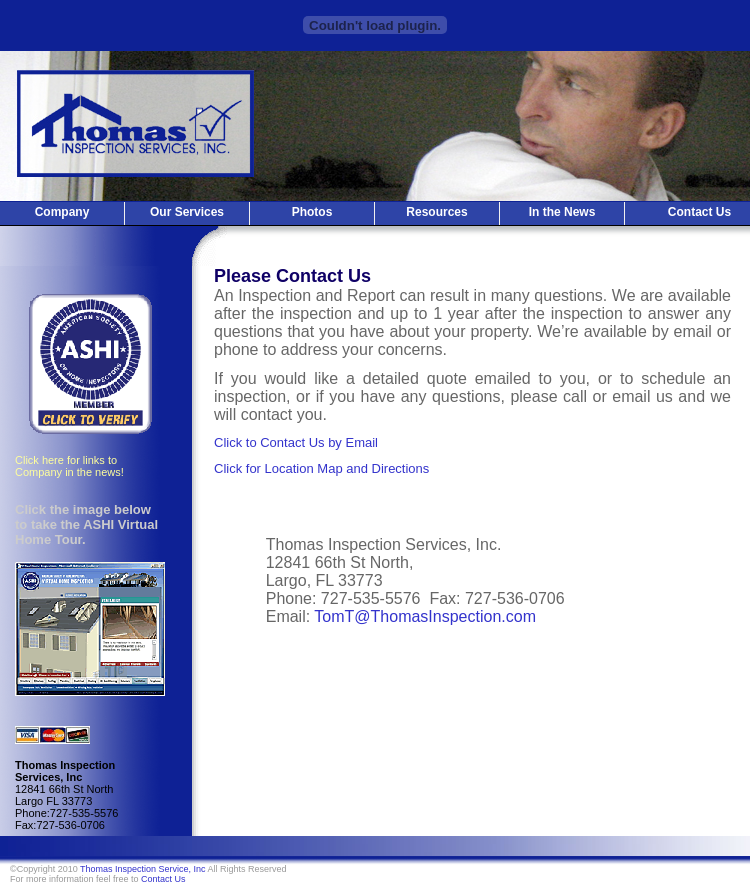 The width and height of the screenshot is (750, 891). What do you see at coordinates (69, 466) in the screenshot?
I see `Click here for links to Company in the news!` at bounding box center [69, 466].